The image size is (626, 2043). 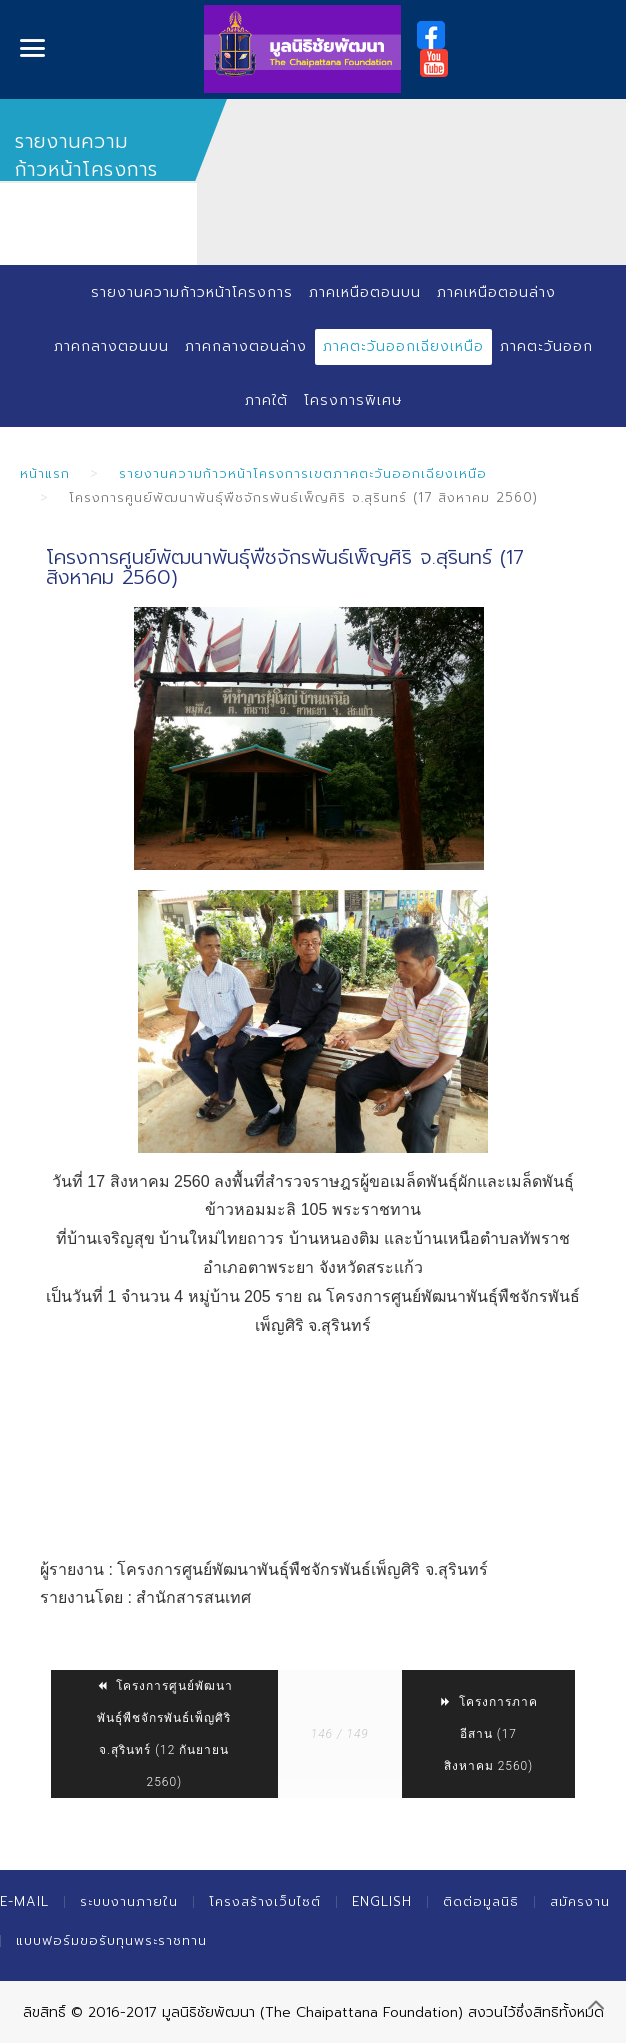 I want to click on ภาคตะวันออก, so click(x=546, y=346).